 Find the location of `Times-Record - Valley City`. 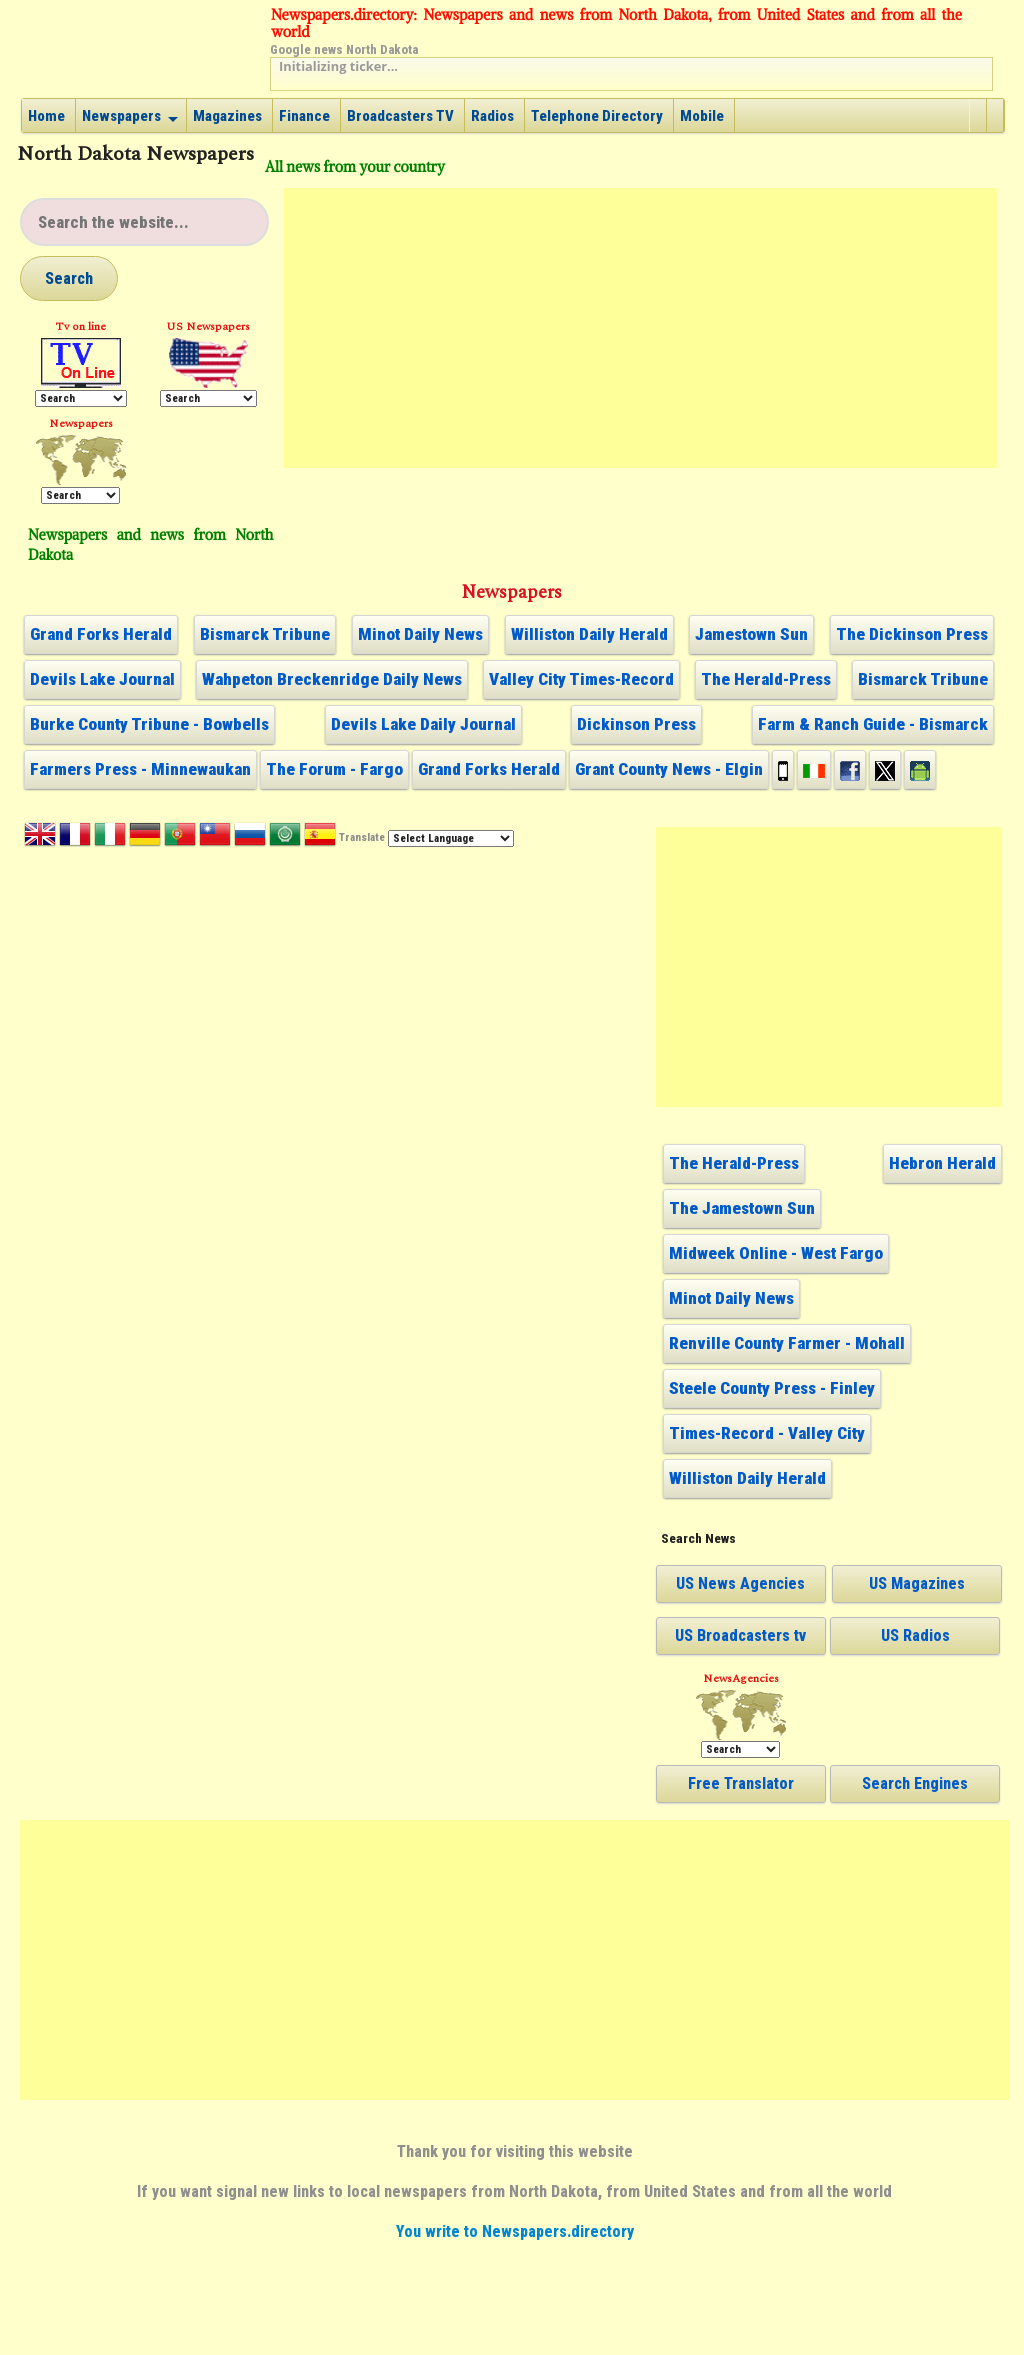

Times-Record - Valley City is located at coordinates (767, 1433).